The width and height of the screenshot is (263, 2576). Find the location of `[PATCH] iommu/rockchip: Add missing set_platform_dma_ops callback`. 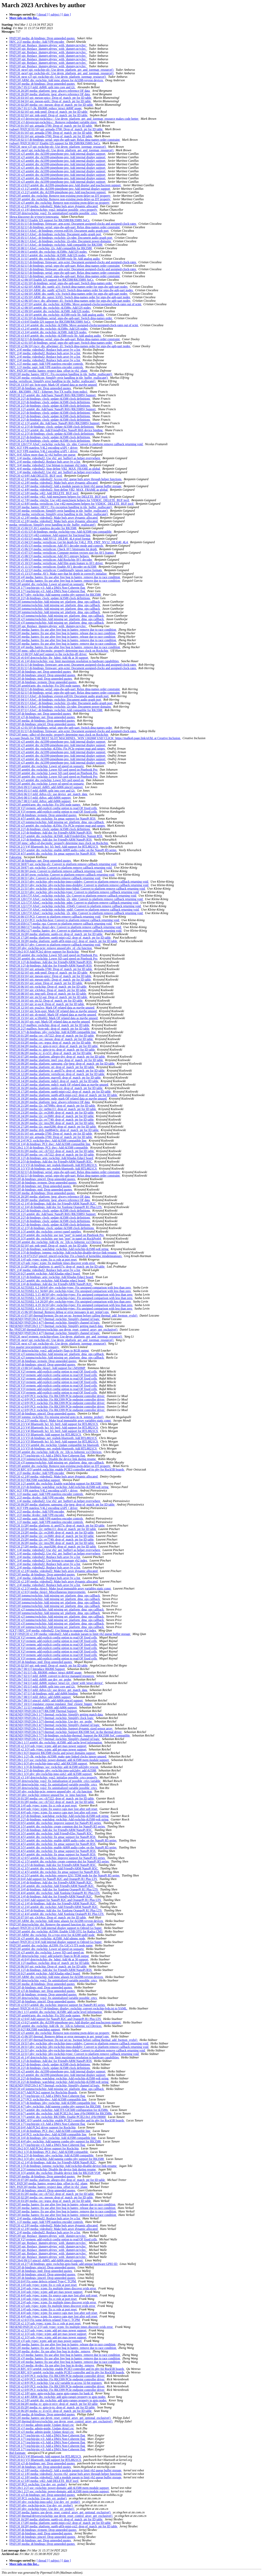

[PATCH] iommu/rockchip: Add missing set_platform_dma_ops callback is located at coordinates (55, 601).